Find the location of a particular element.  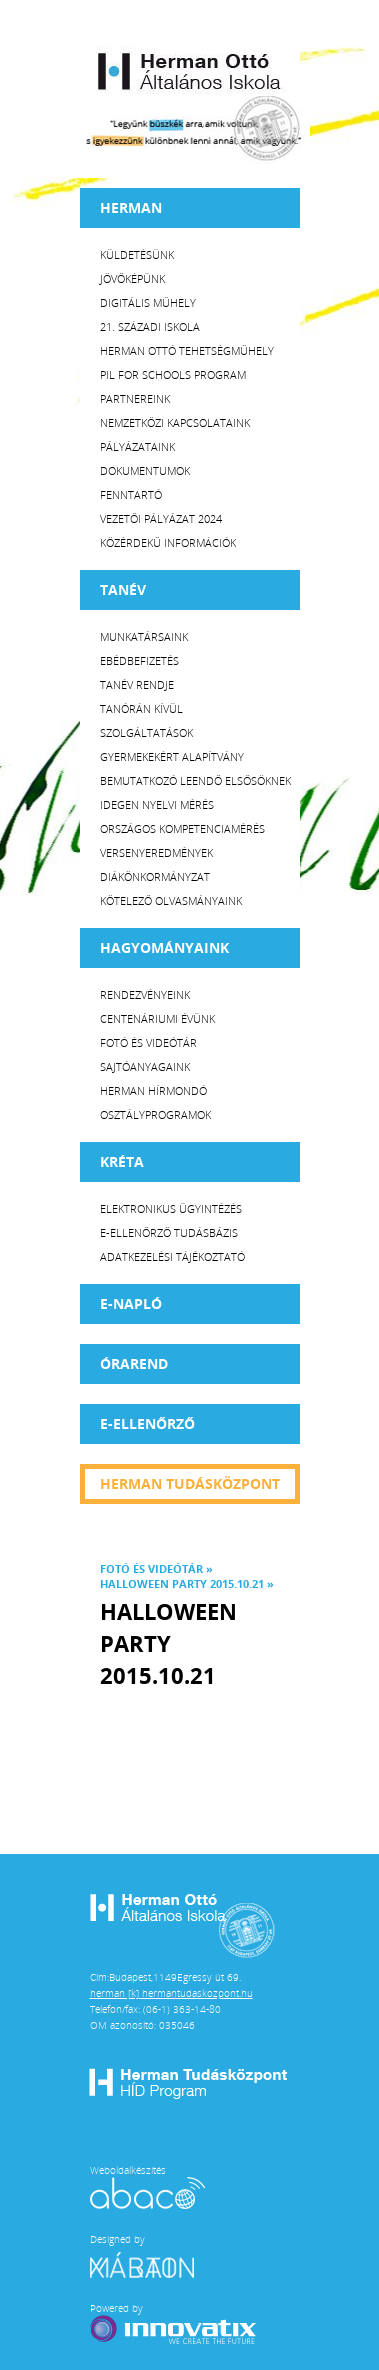

Közérdekű Információk is located at coordinates (168, 542).